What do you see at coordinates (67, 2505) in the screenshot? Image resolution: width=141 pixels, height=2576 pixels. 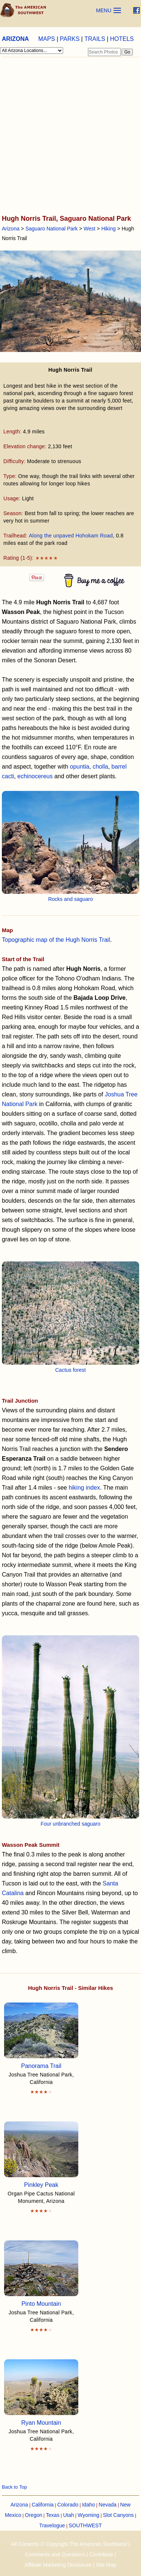 I see `Colorado` at bounding box center [67, 2505].